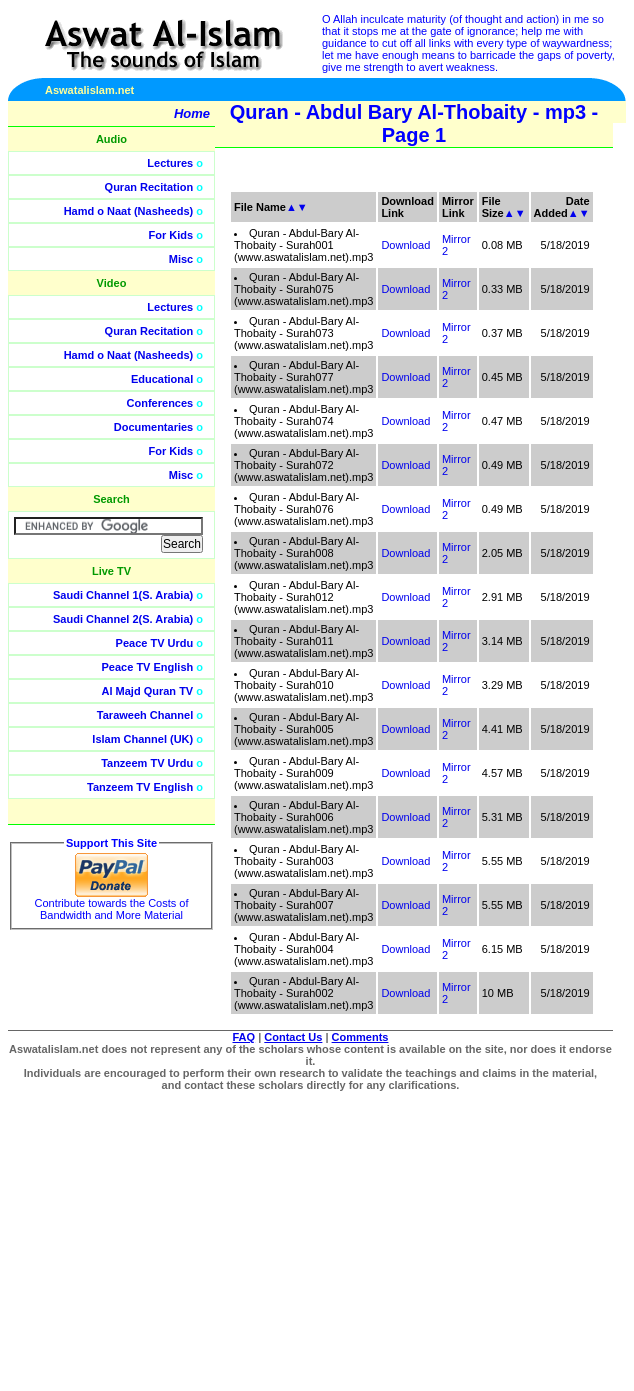  Describe the element at coordinates (244, 1037) in the screenshot. I see `FAQ` at that location.